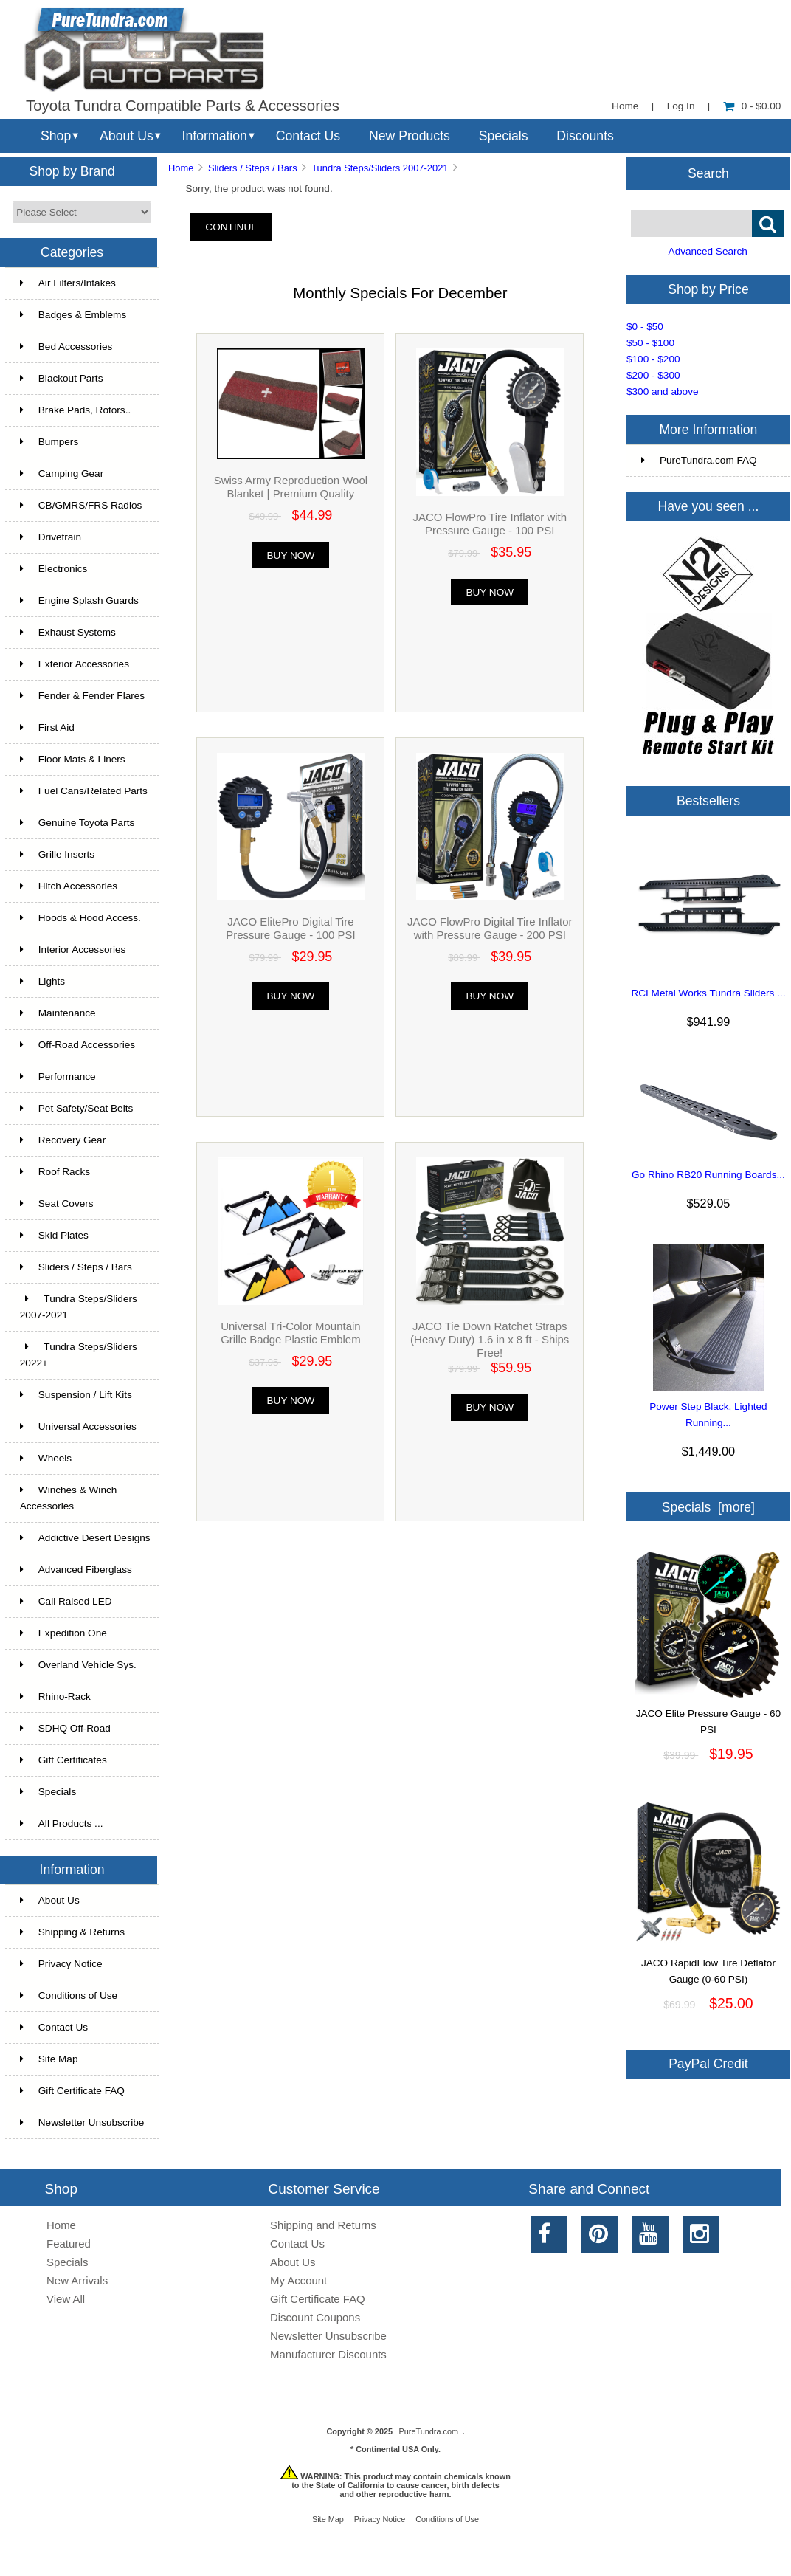  Describe the element at coordinates (68, 632) in the screenshot. I see `Exhaust Systems` at that location.